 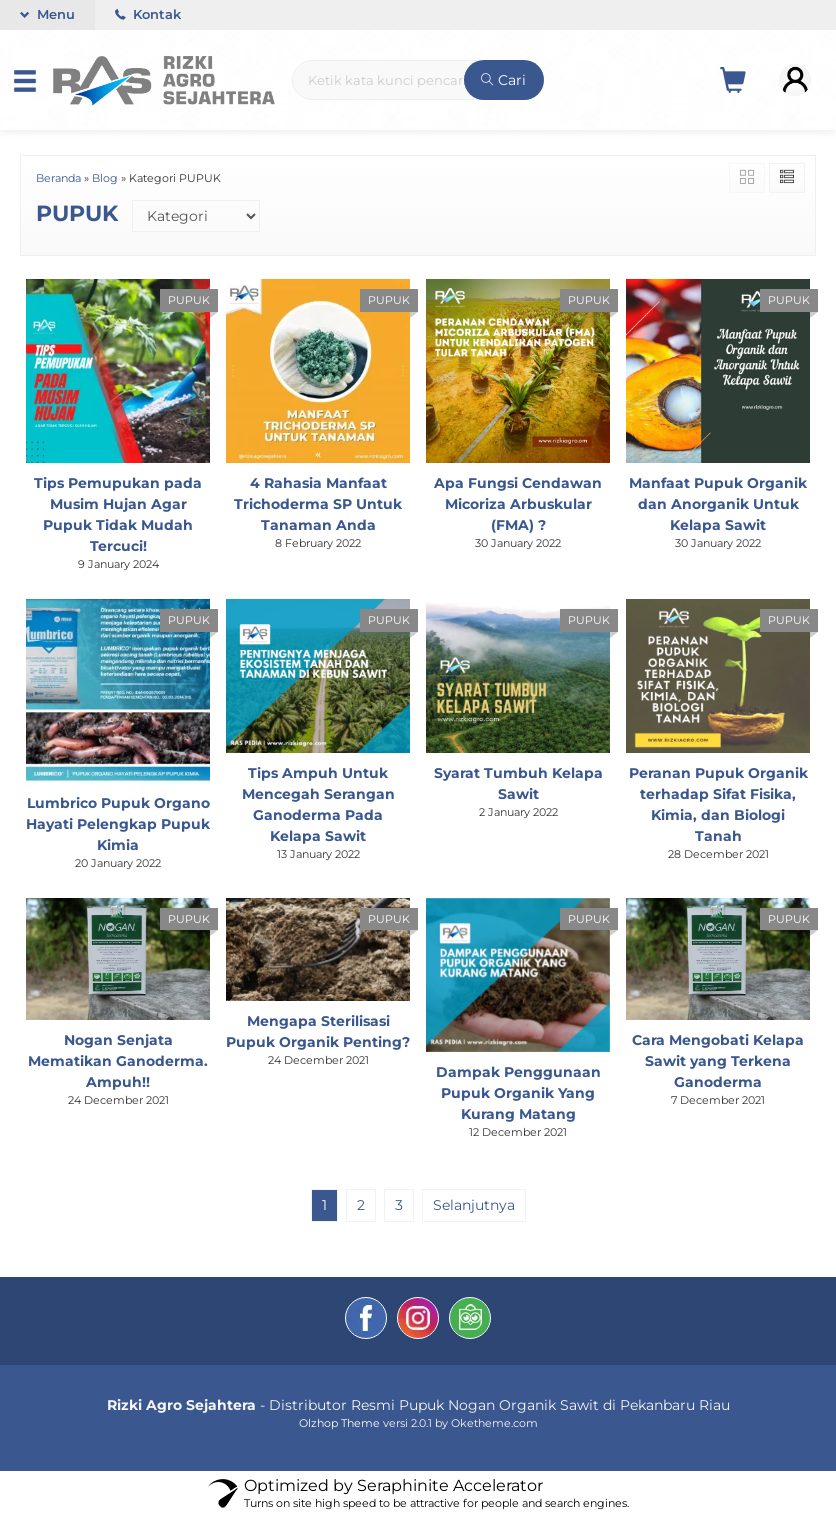 I want to click on Dampak Penggunaan Pupuk Organik Yang Kurang Matang, so click(x=518, y=1093).